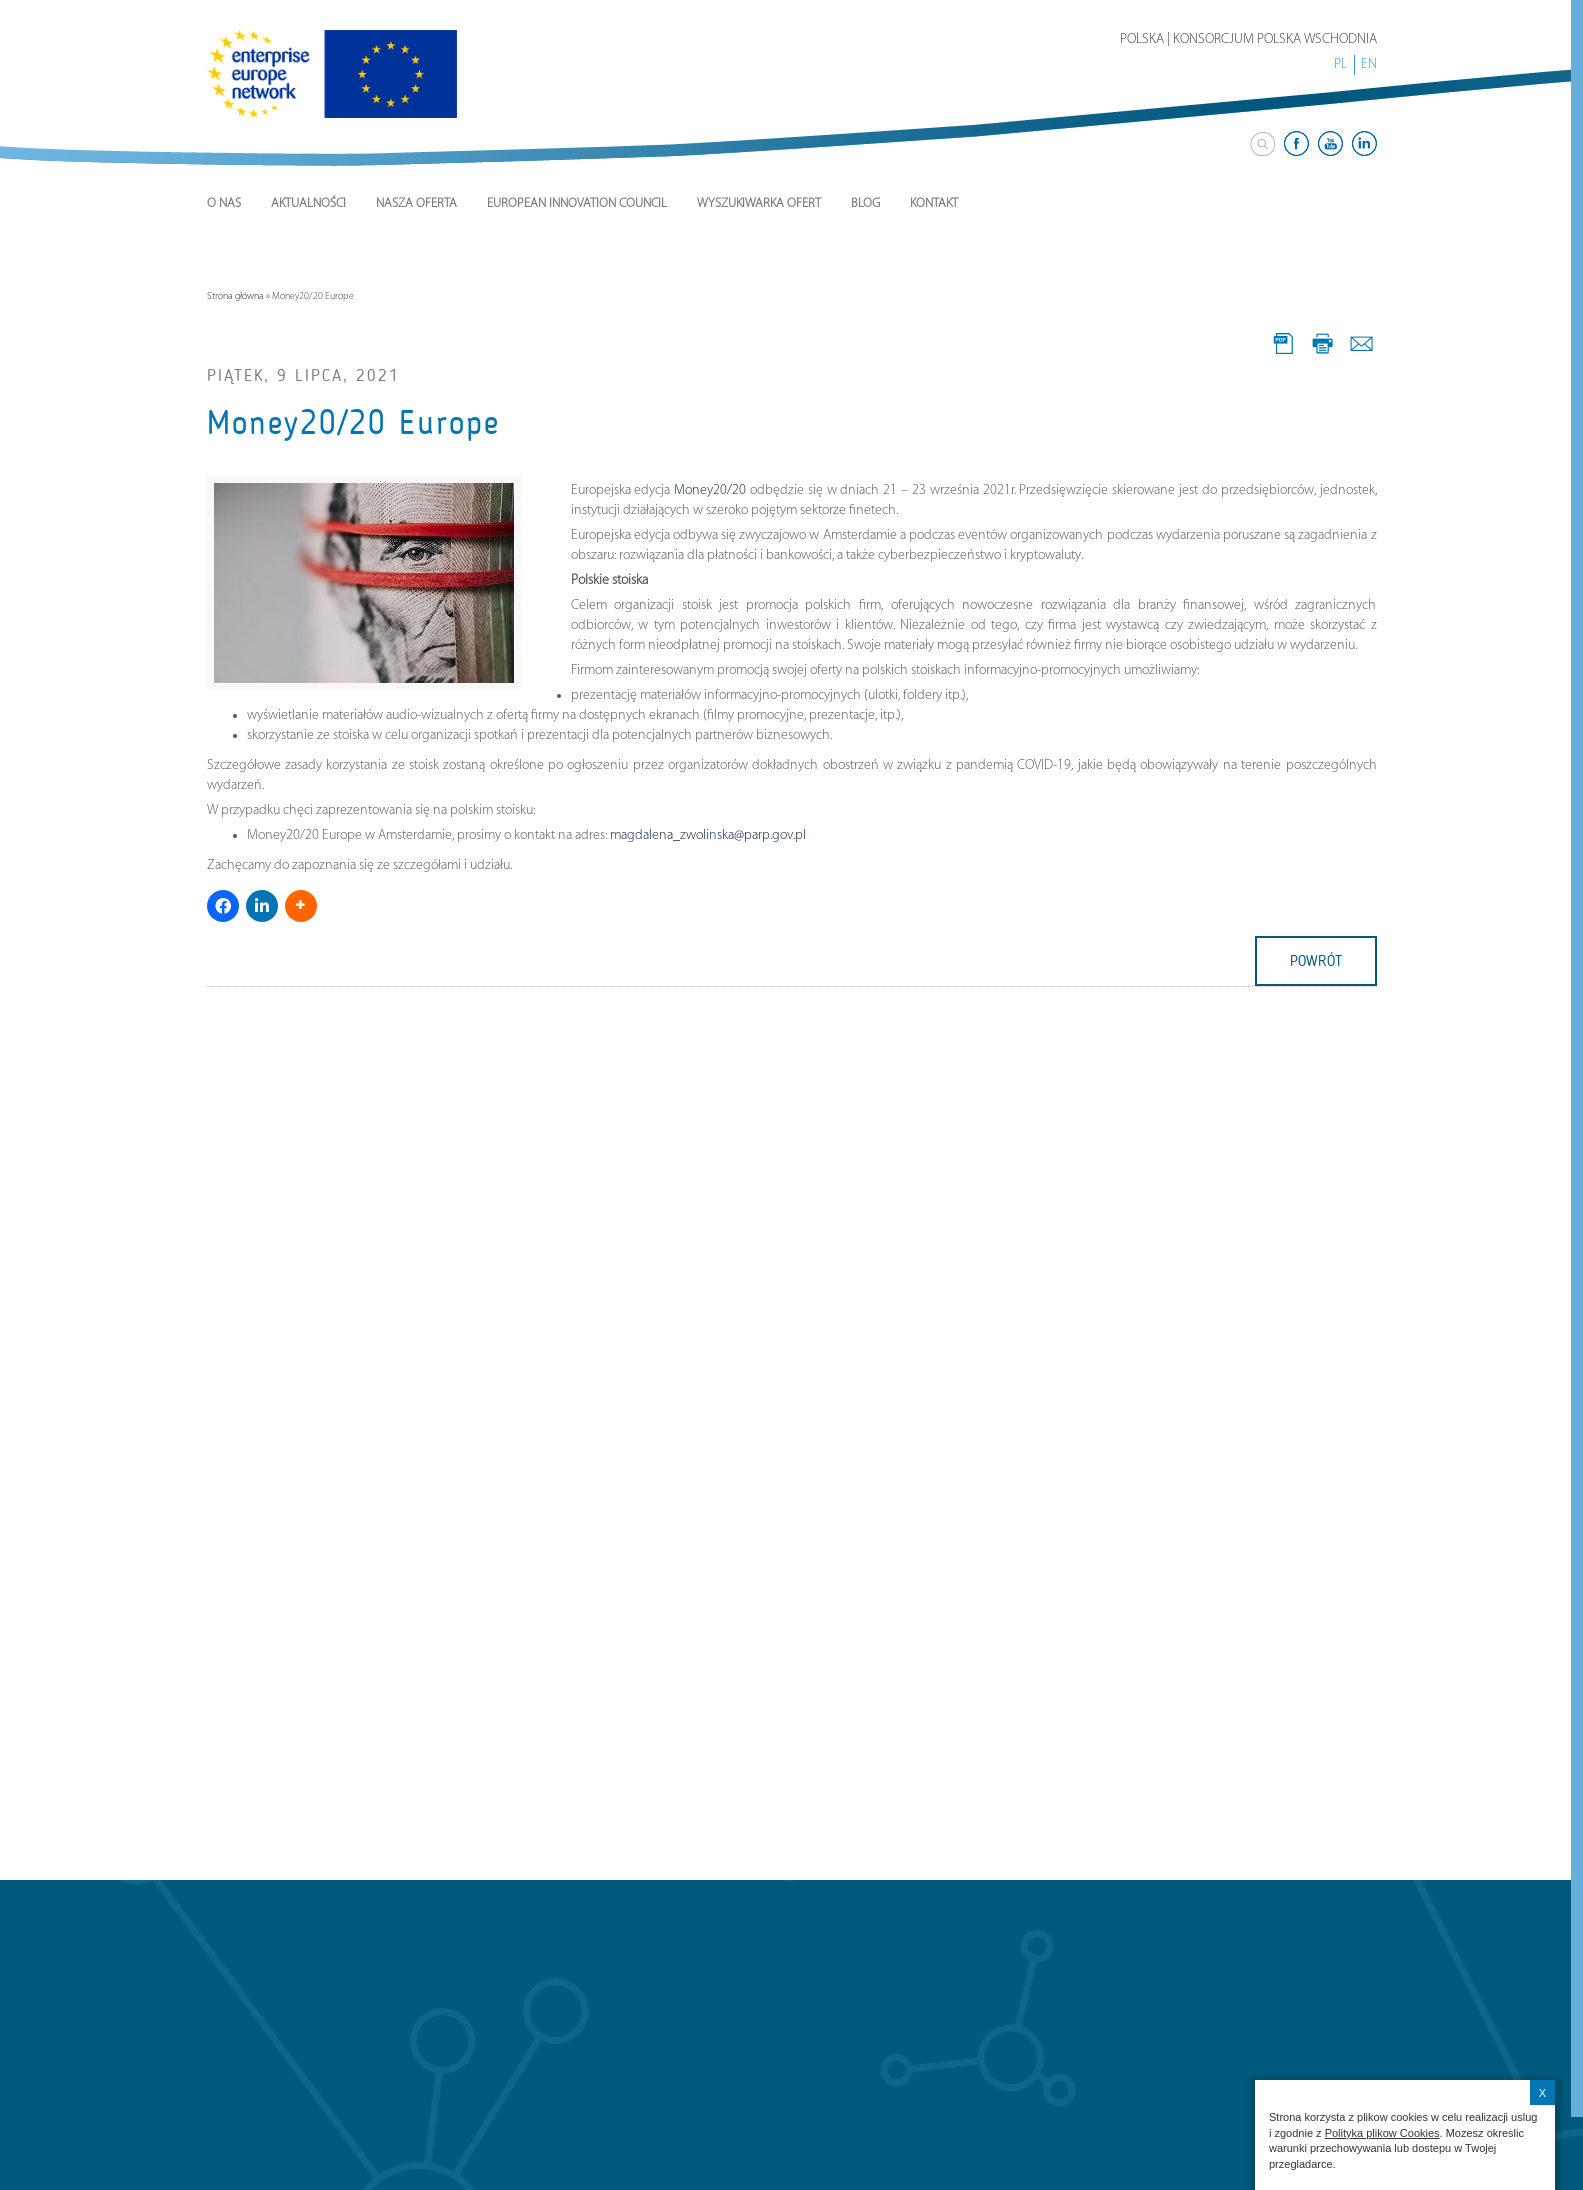 This screenshot has width=1583, height=2190. What do you see at coordinates (224, 203) in the screenshot?
I see `O nas` at bounding box center [224, 203].